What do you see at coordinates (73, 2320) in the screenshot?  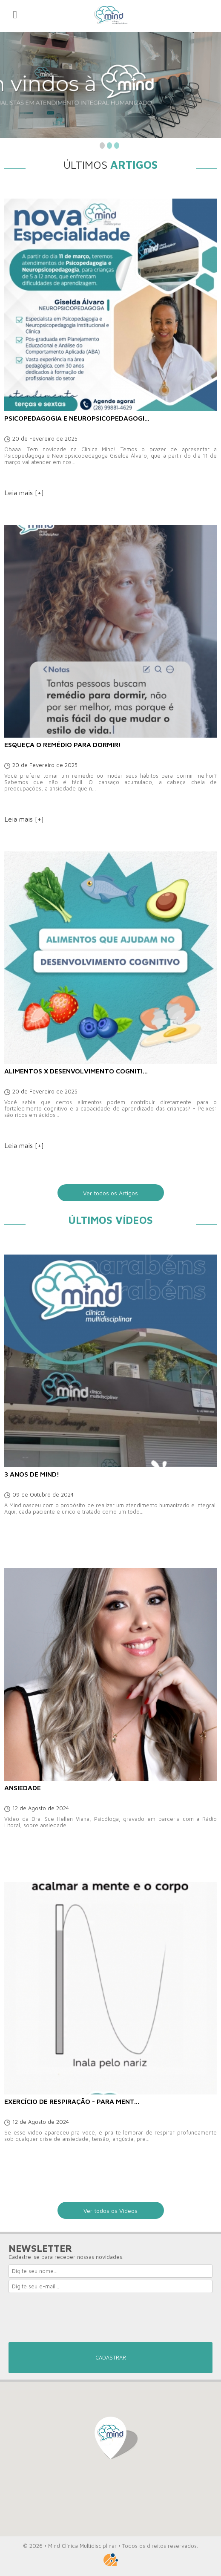 I see `[presentation]` at bounding box center [73, 2320].